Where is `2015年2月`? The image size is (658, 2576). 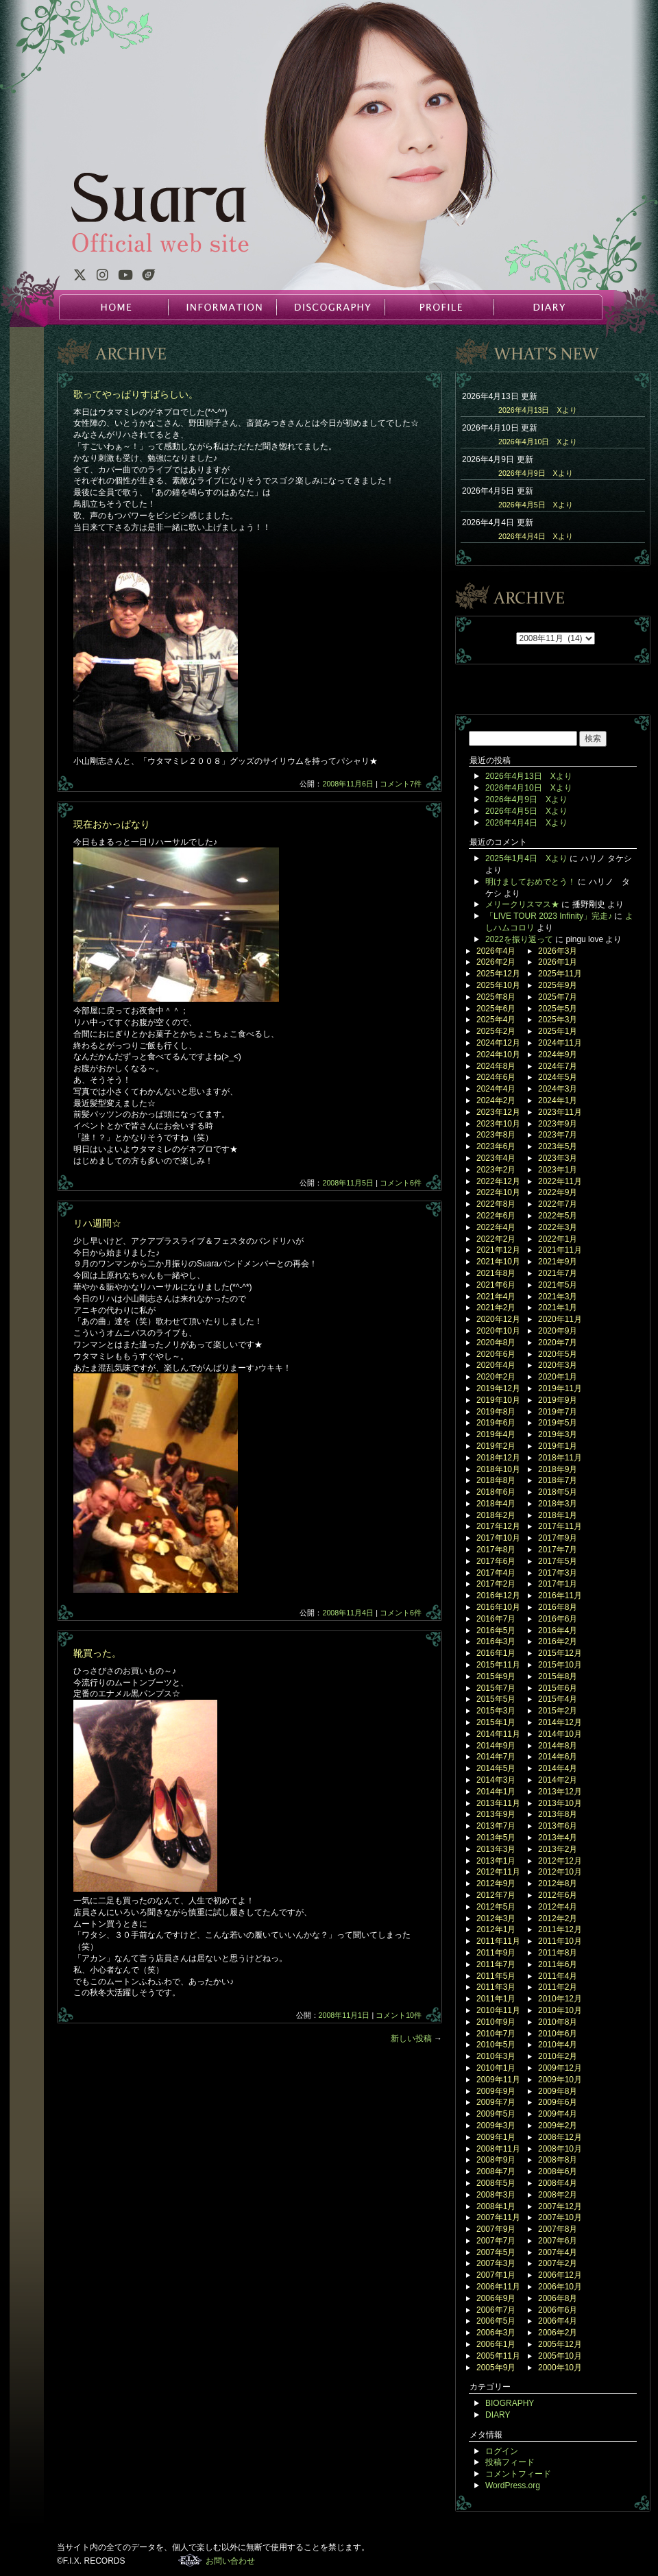 2015年2月 is located at coordinates (557, 1711).